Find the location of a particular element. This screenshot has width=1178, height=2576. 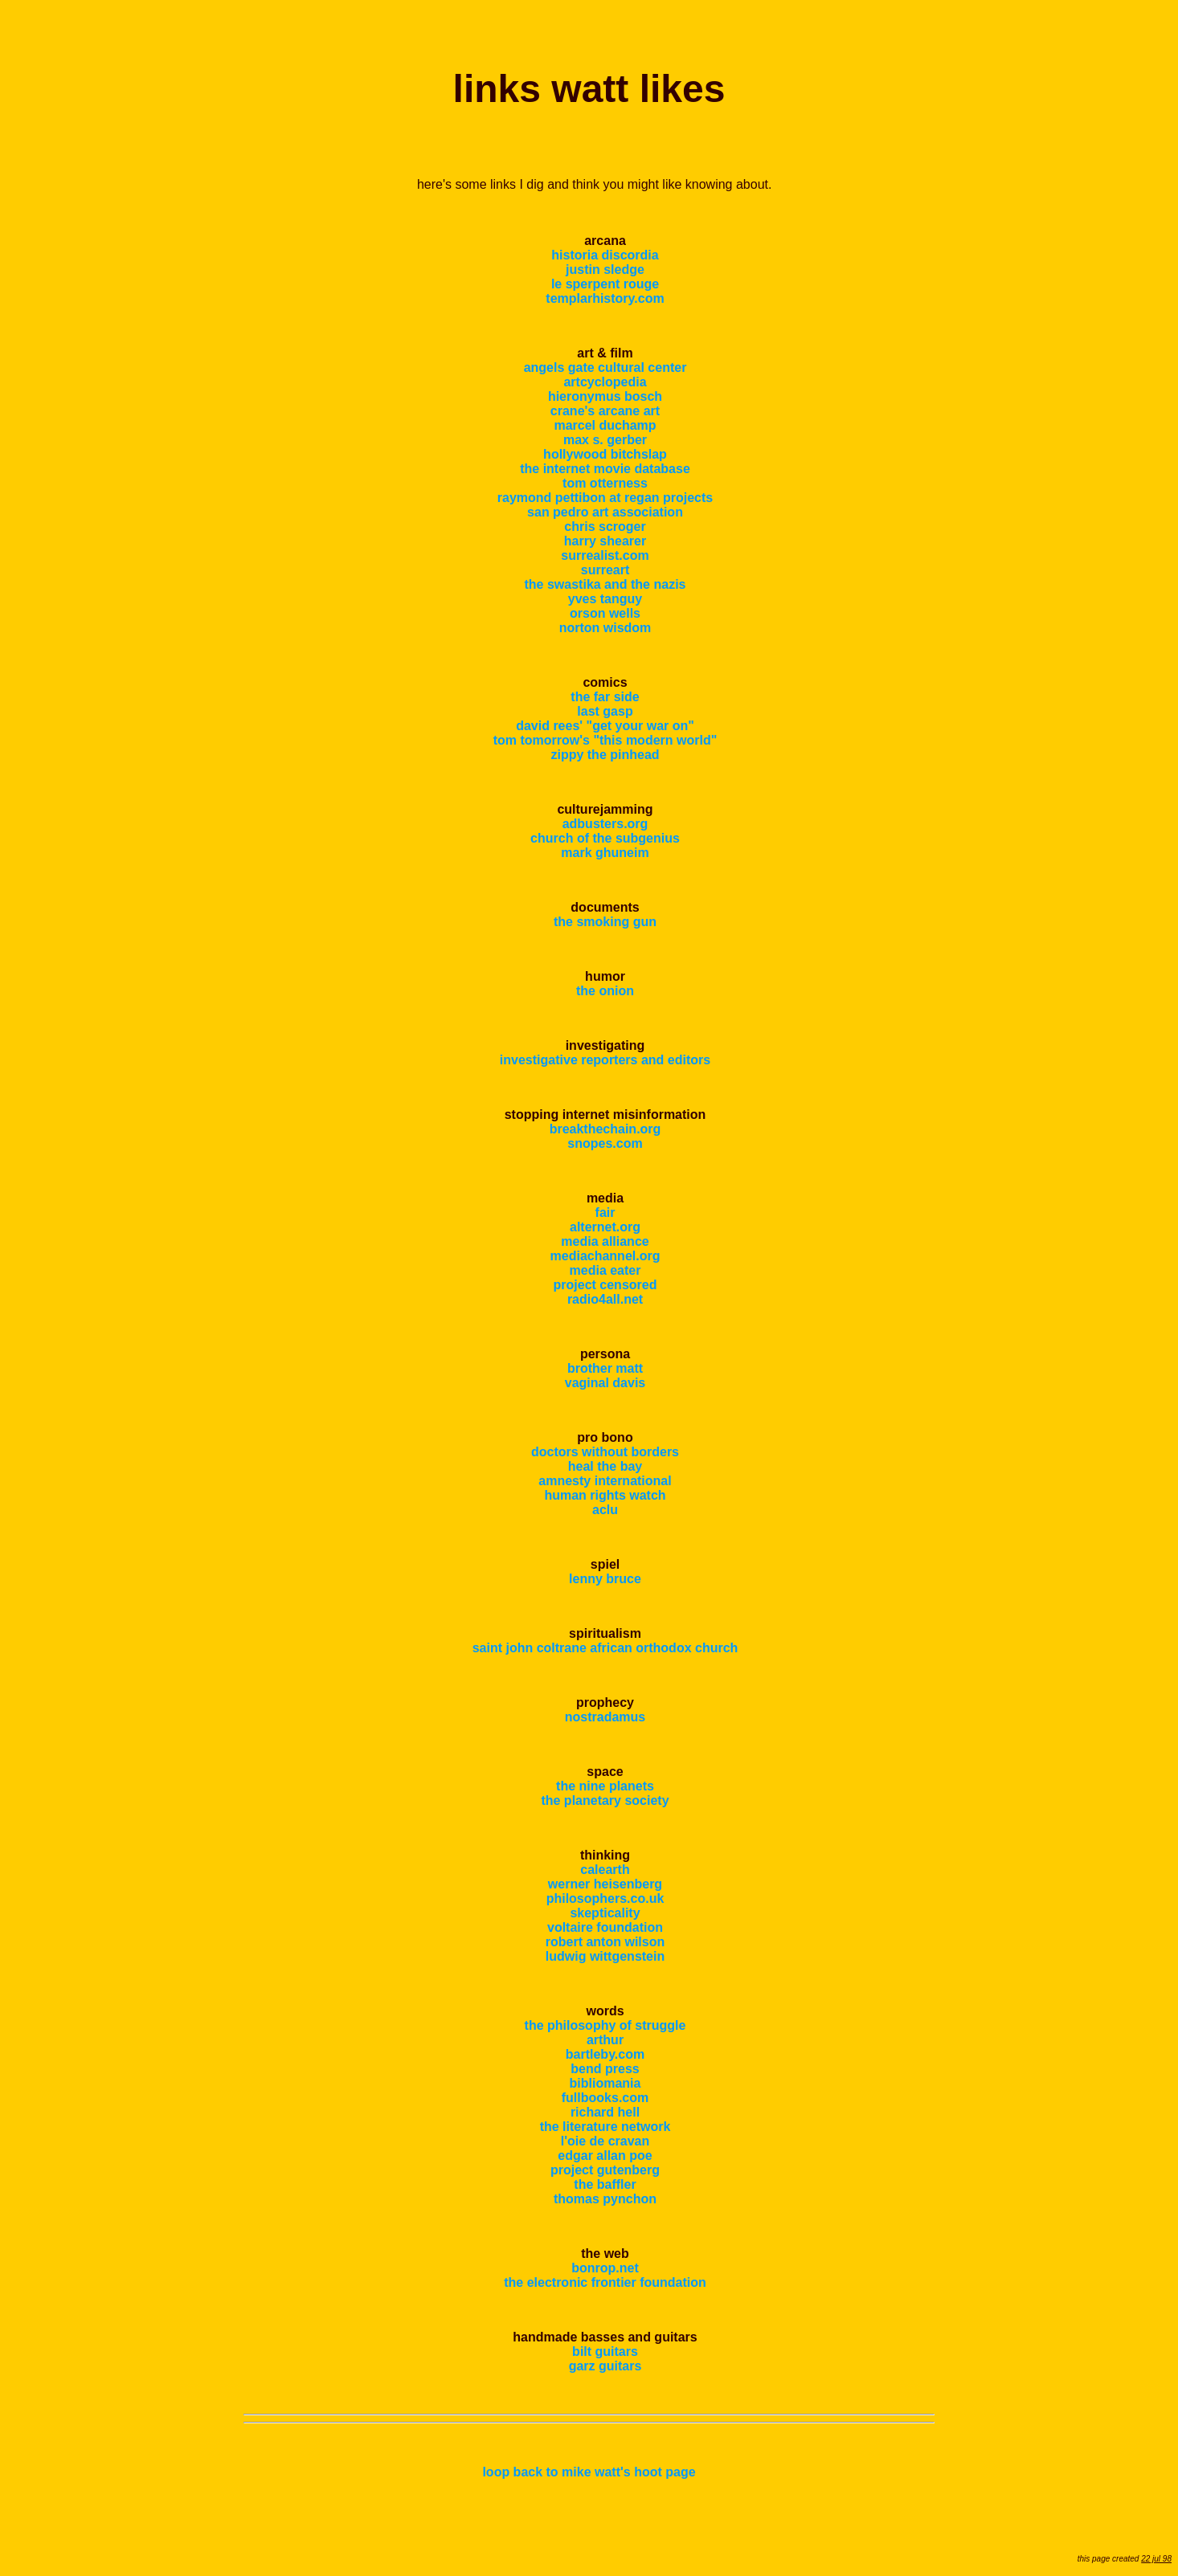

the nine planets is located at coordinates (605, 1786).